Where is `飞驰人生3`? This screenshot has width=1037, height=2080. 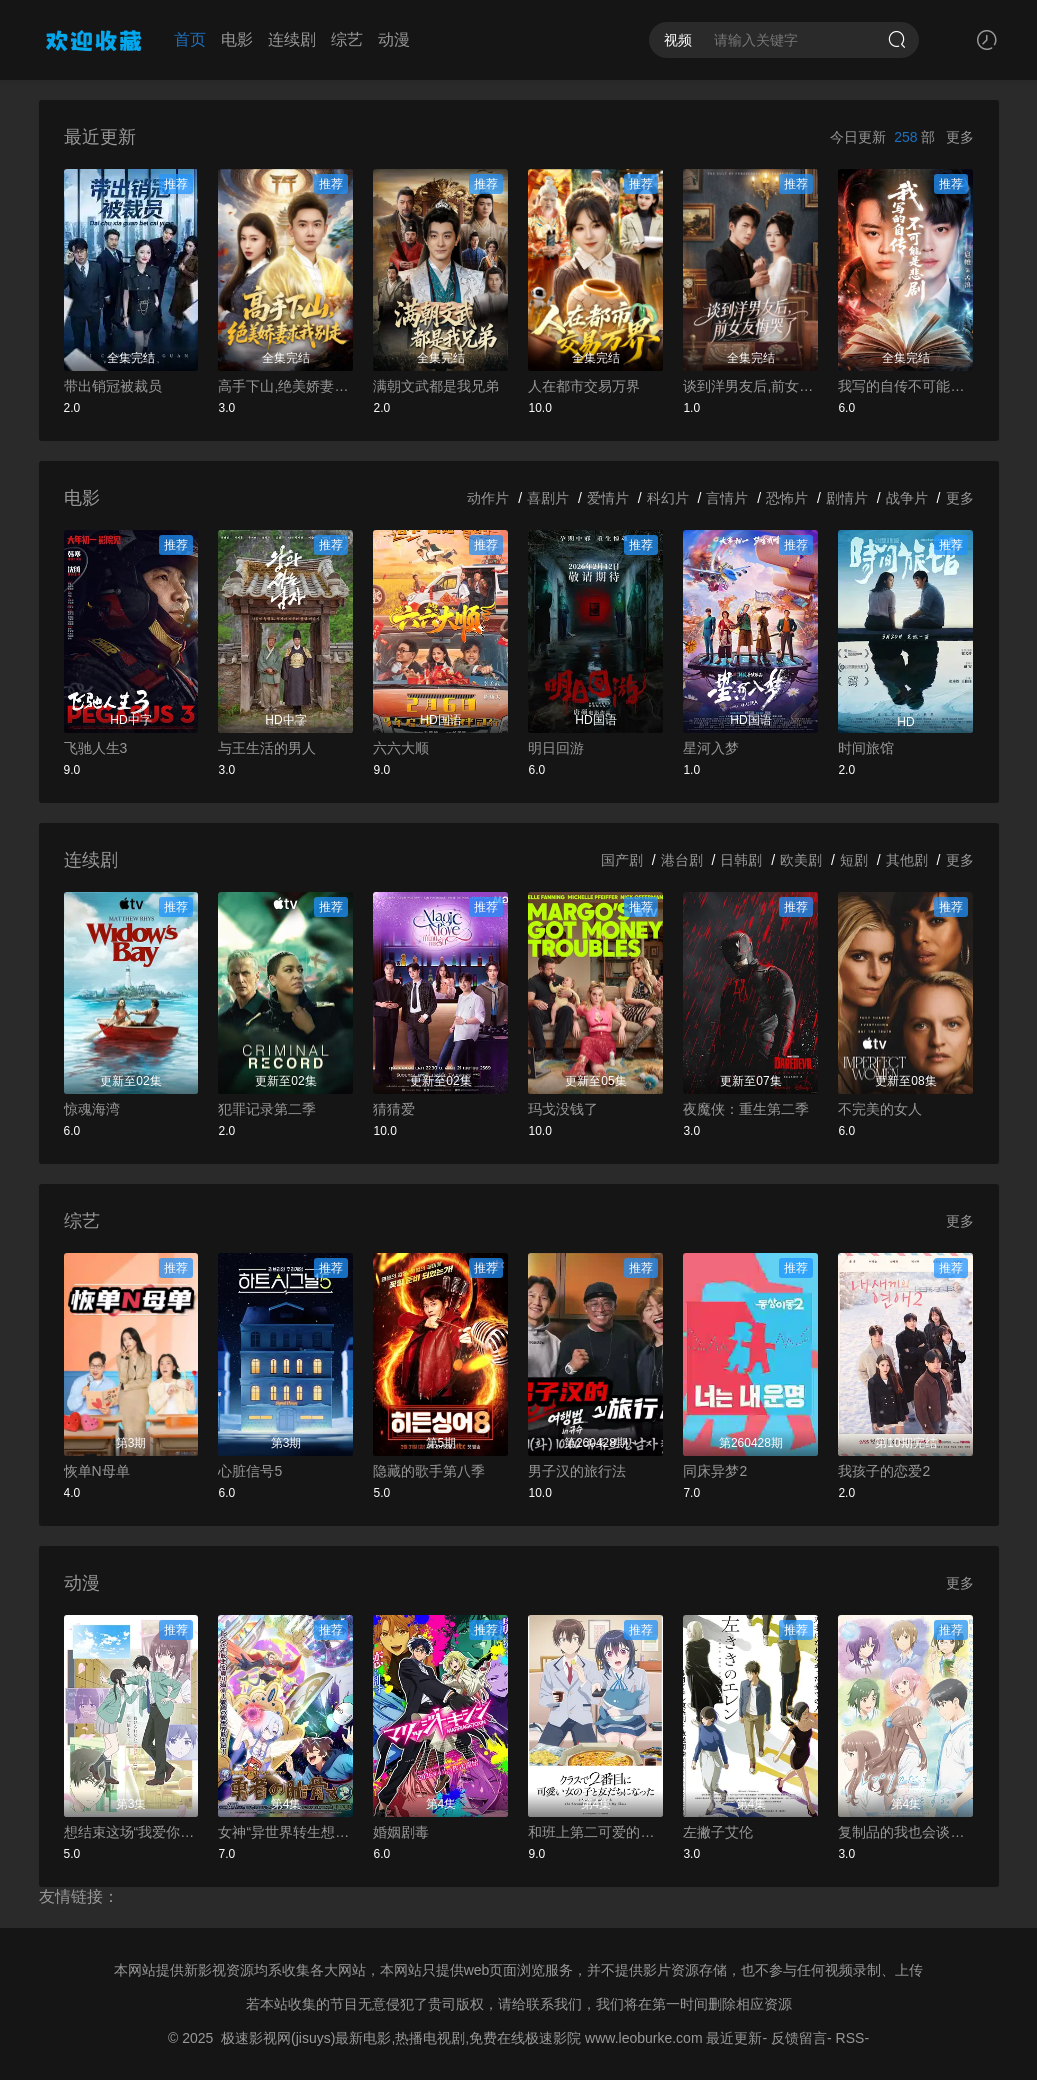 飞驰人生3 is located at coordinates (96, 748).